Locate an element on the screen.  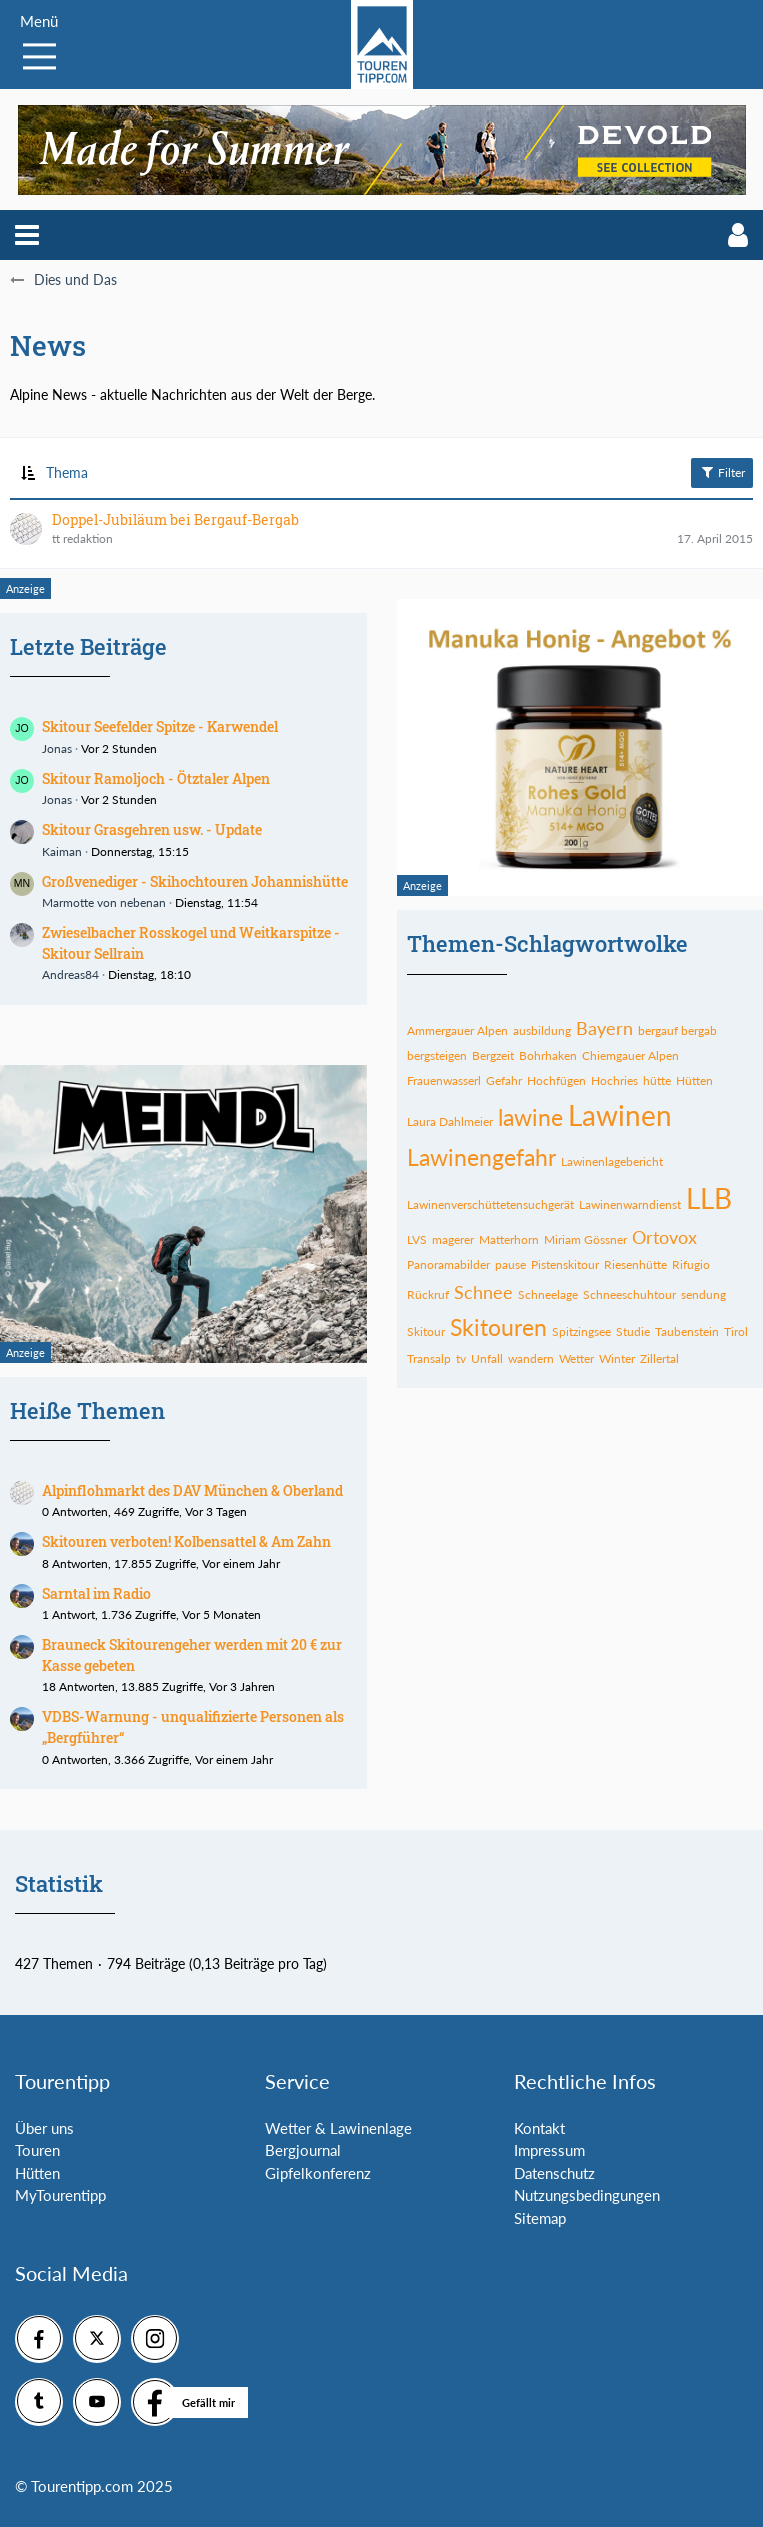
Sitemap is located at coordinates (540, 2218).